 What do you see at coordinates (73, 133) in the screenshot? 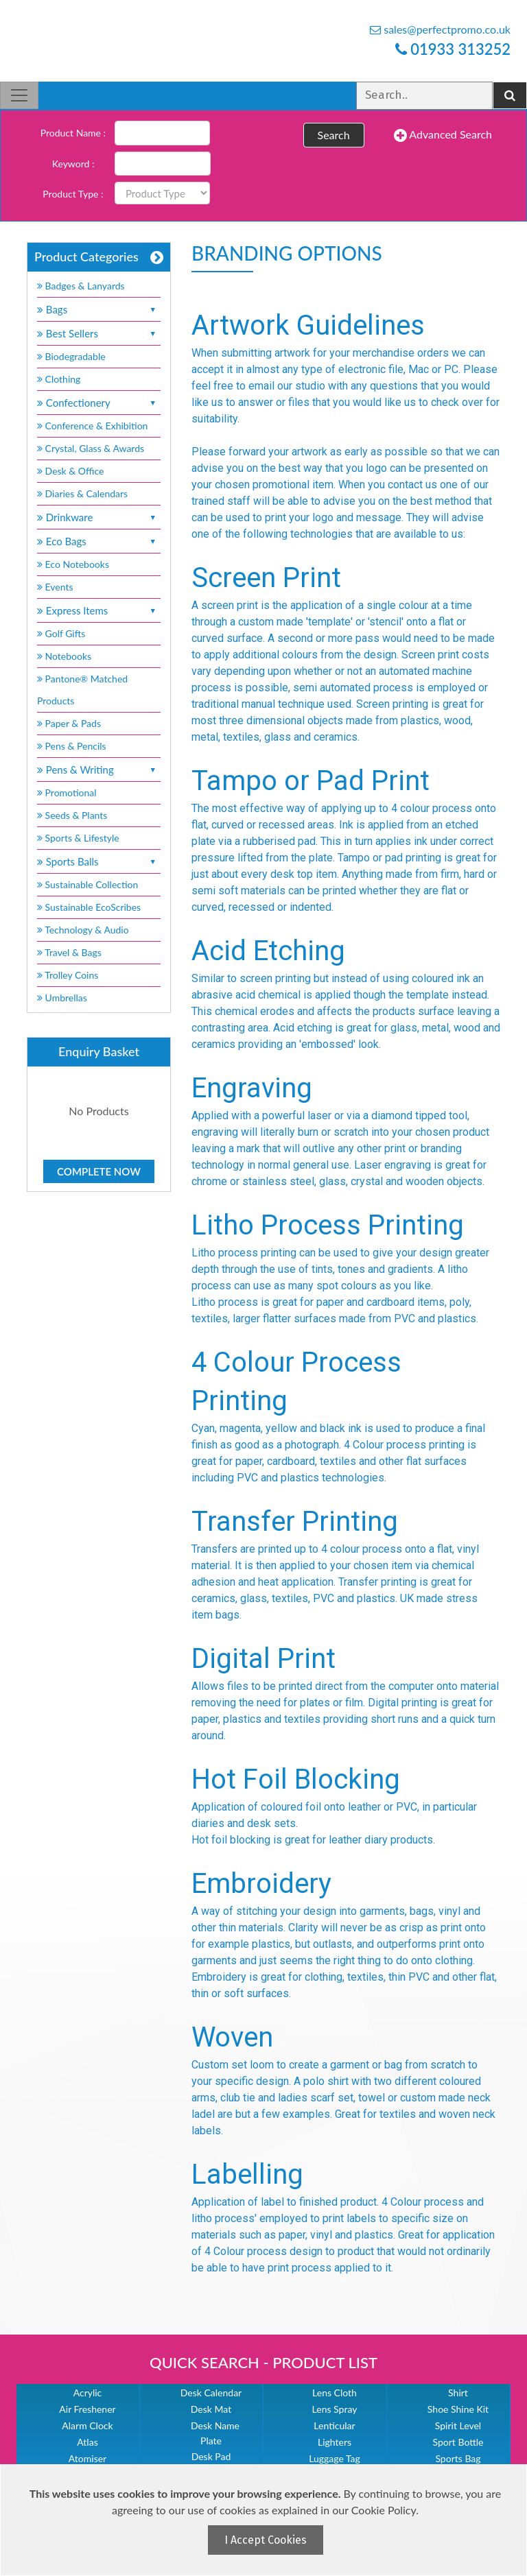
I see `Product Name :` at bounding box center [73, 133].